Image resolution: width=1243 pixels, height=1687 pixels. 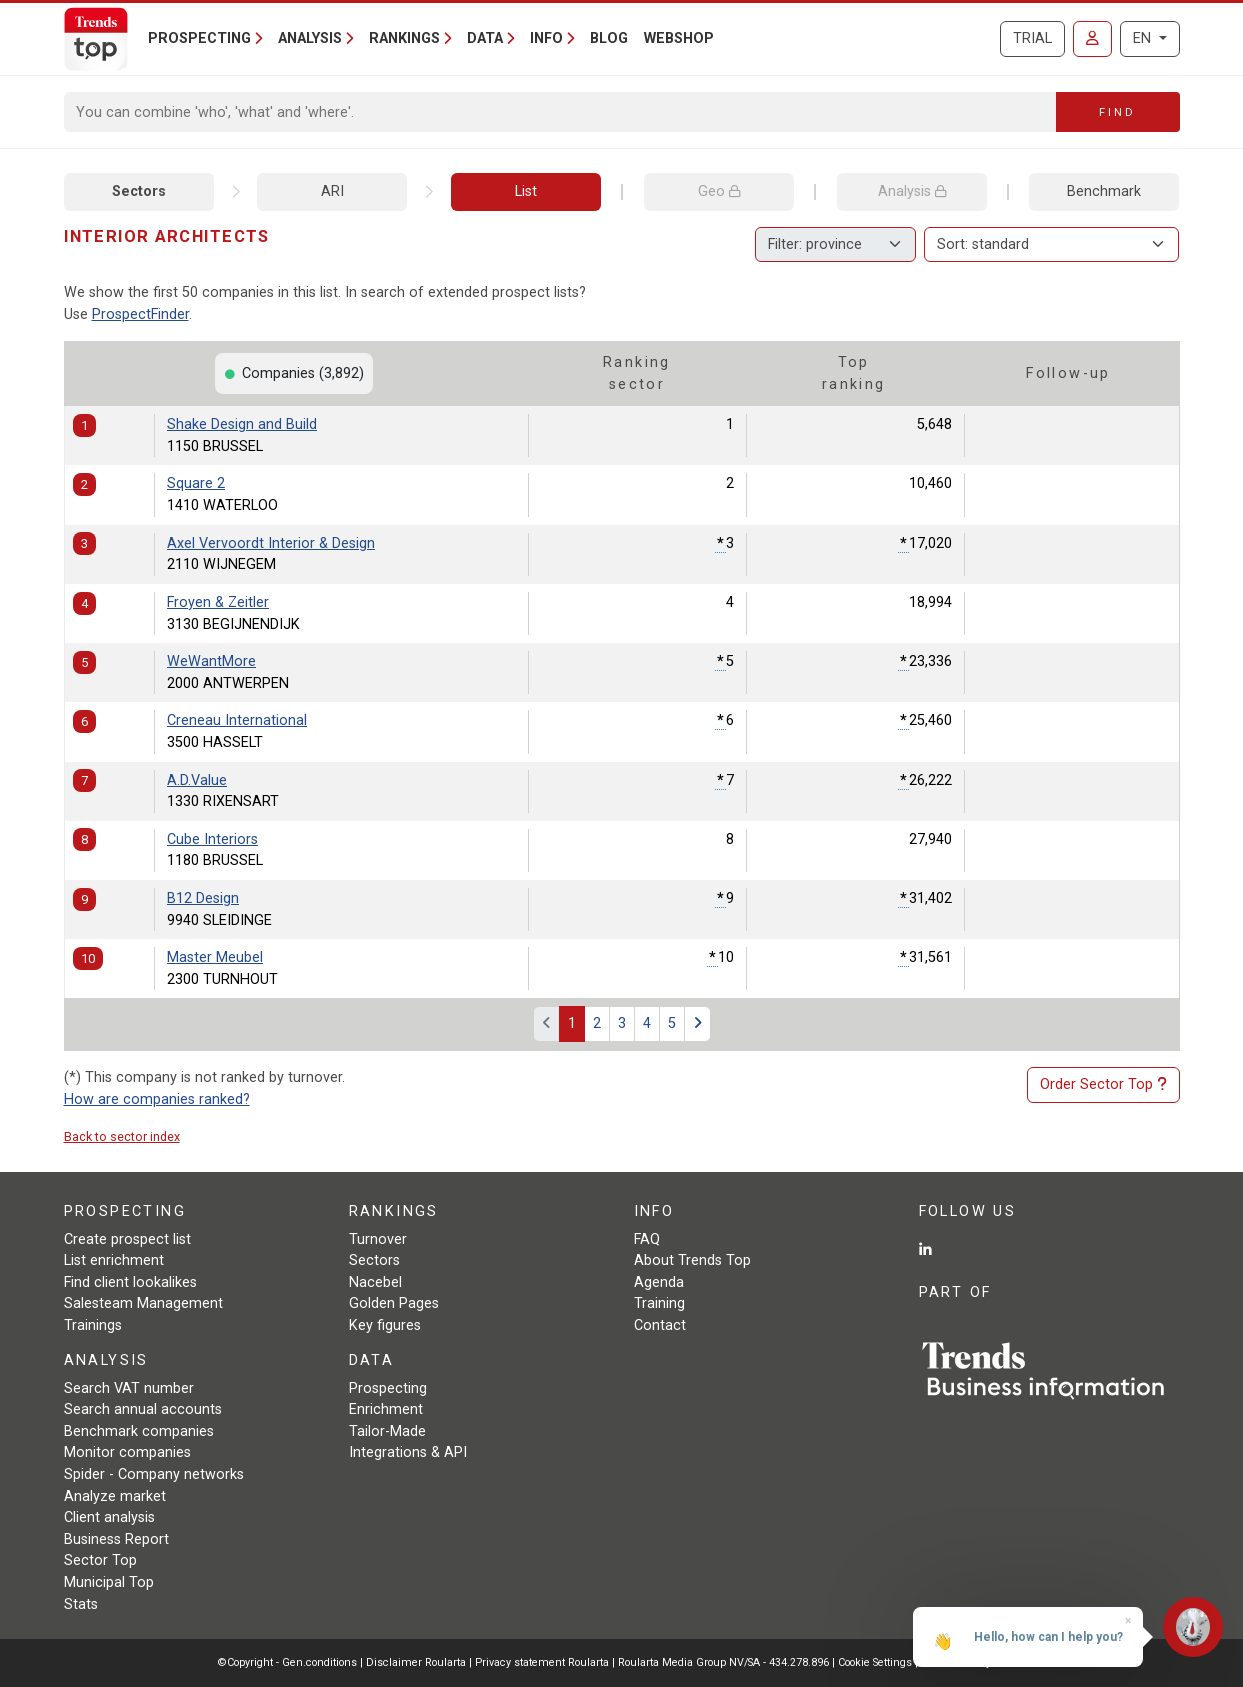 What do you see at coordinates (215, 957) in the screenshot?
I see `Master Meubel` at bounding box center [215, 957].